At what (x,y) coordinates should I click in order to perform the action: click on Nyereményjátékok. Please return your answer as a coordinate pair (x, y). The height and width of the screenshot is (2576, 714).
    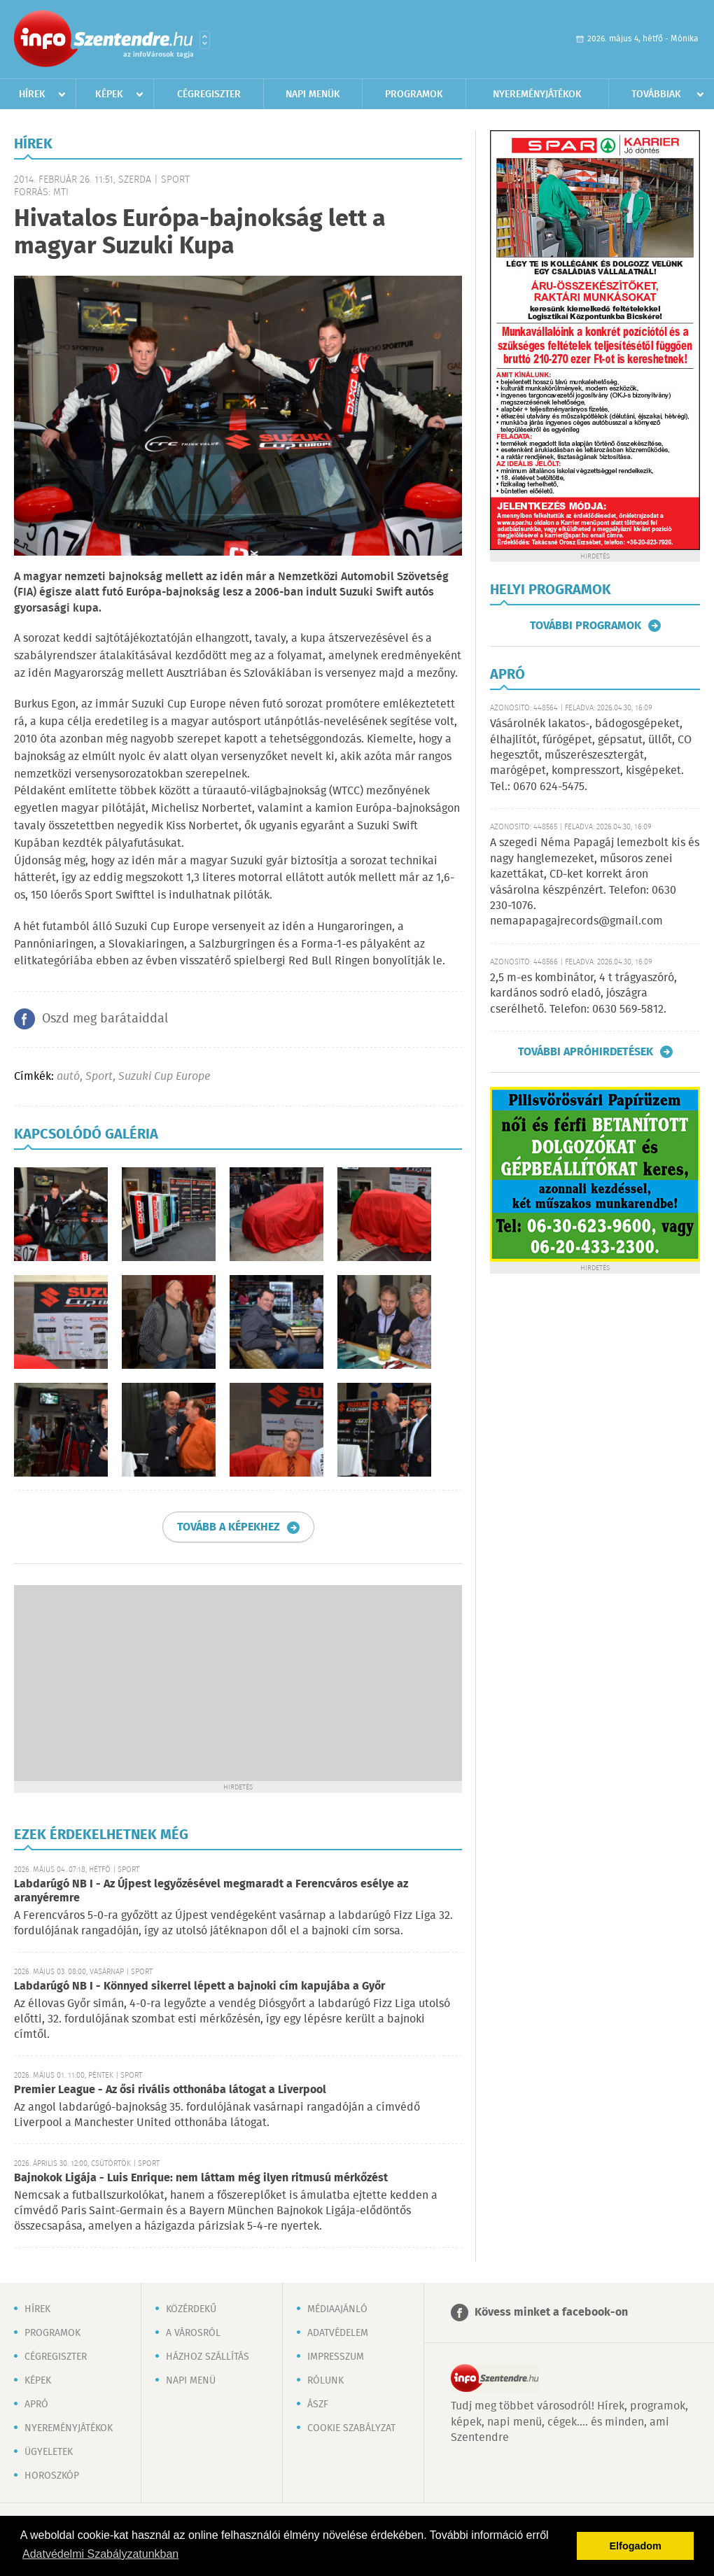
    Looking at the image, I should click on (537, 94).